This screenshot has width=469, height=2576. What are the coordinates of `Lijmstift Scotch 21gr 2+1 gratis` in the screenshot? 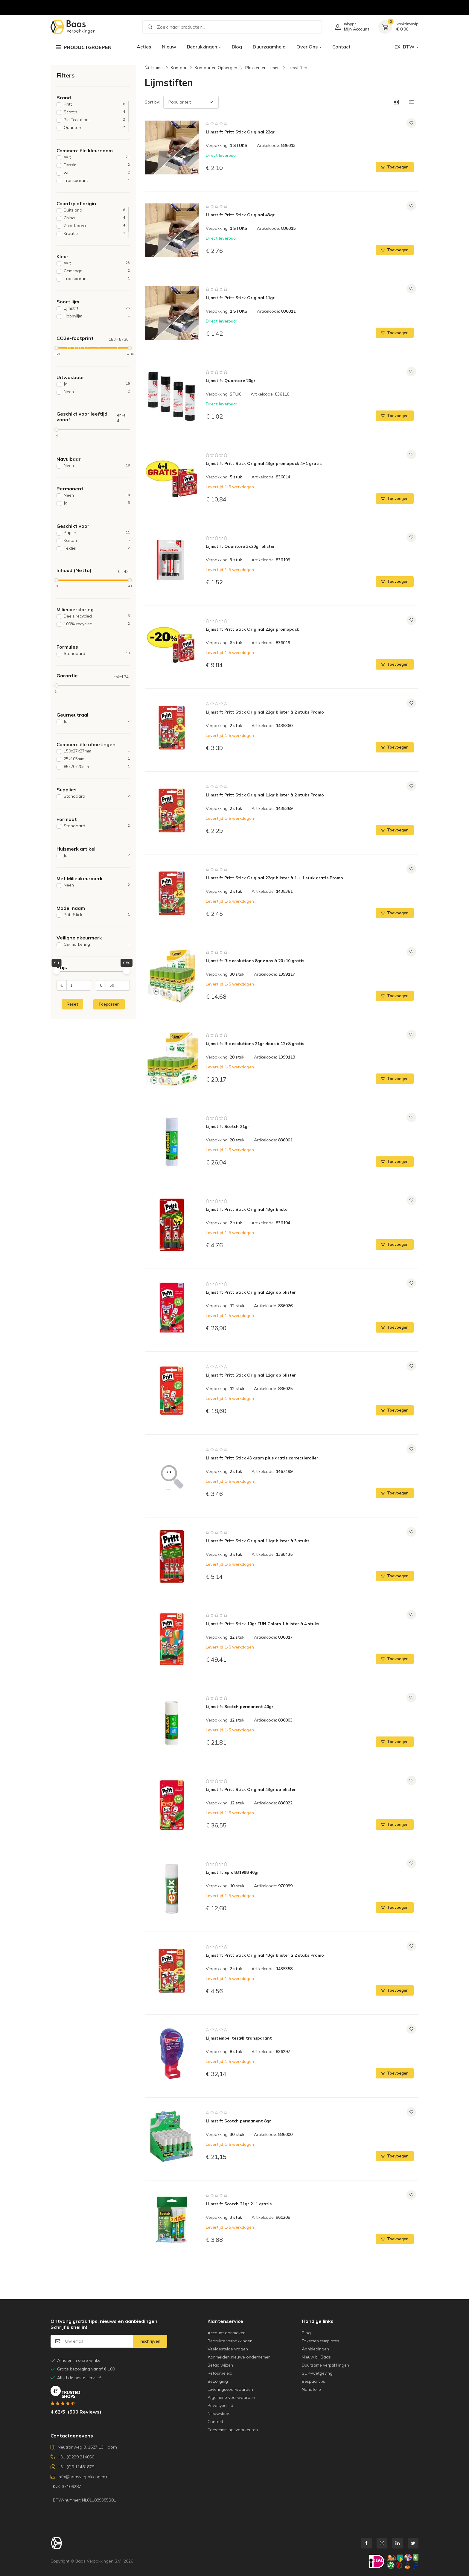 It's located at (239, 2204).